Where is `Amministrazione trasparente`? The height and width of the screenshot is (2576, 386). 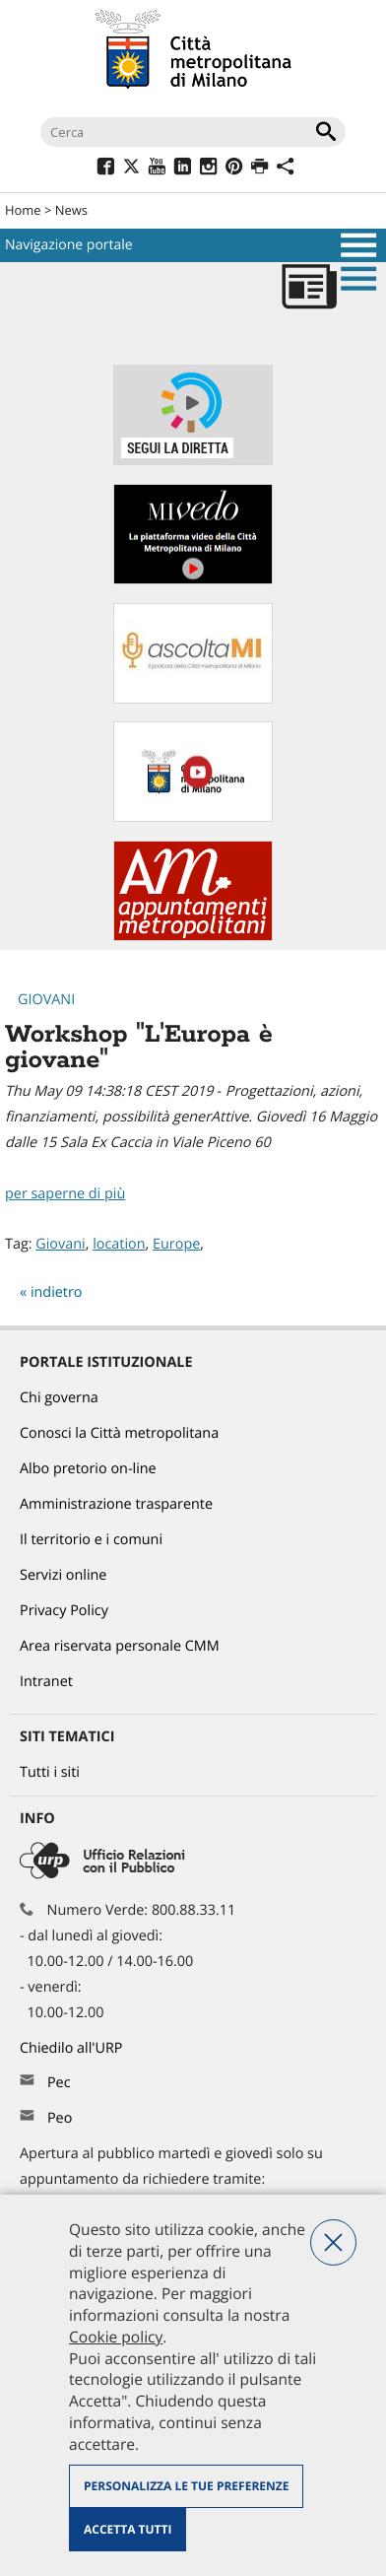
Amministrazione trasparente is located at coordinates (116, 1504).